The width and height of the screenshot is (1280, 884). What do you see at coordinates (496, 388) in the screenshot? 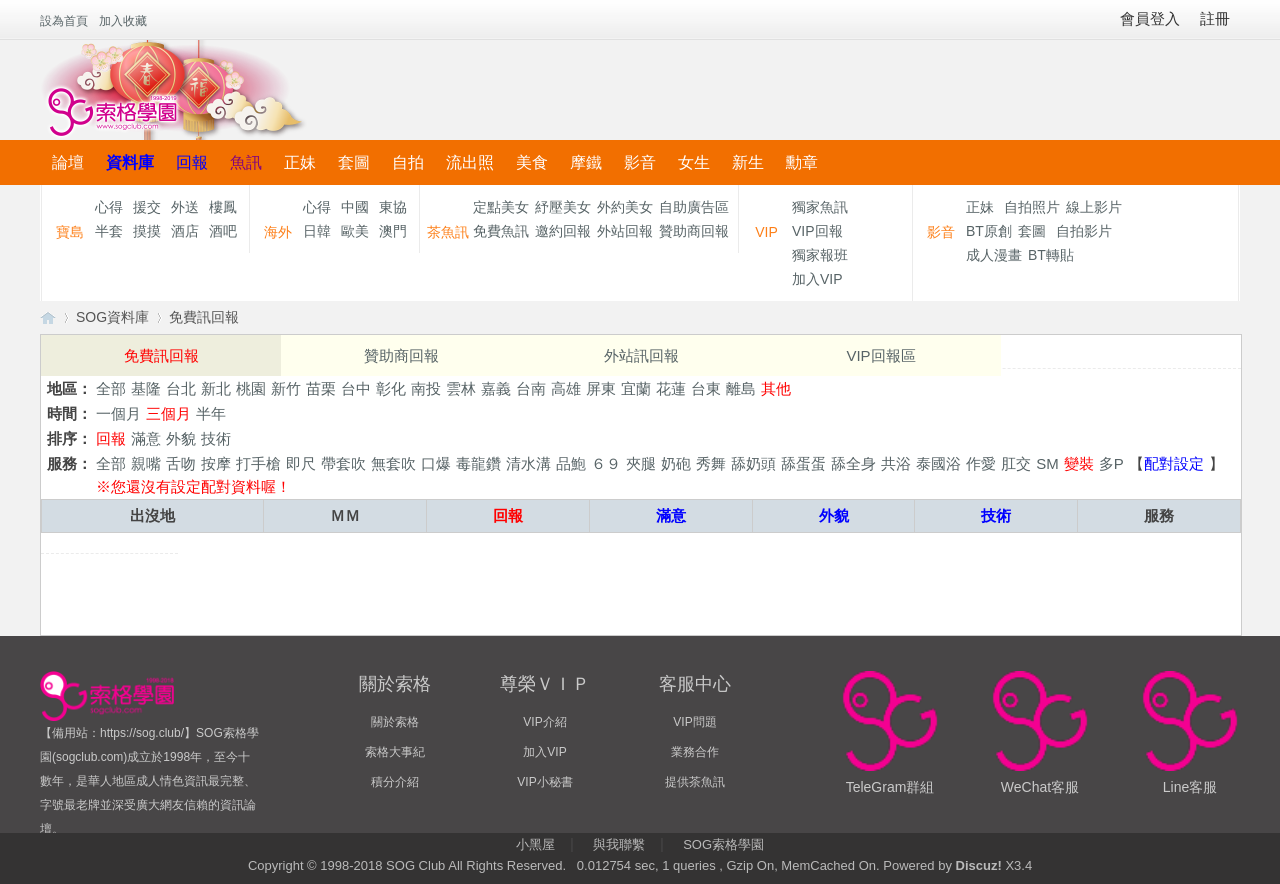
I see `嘉義` at bounding box center [496, 388].